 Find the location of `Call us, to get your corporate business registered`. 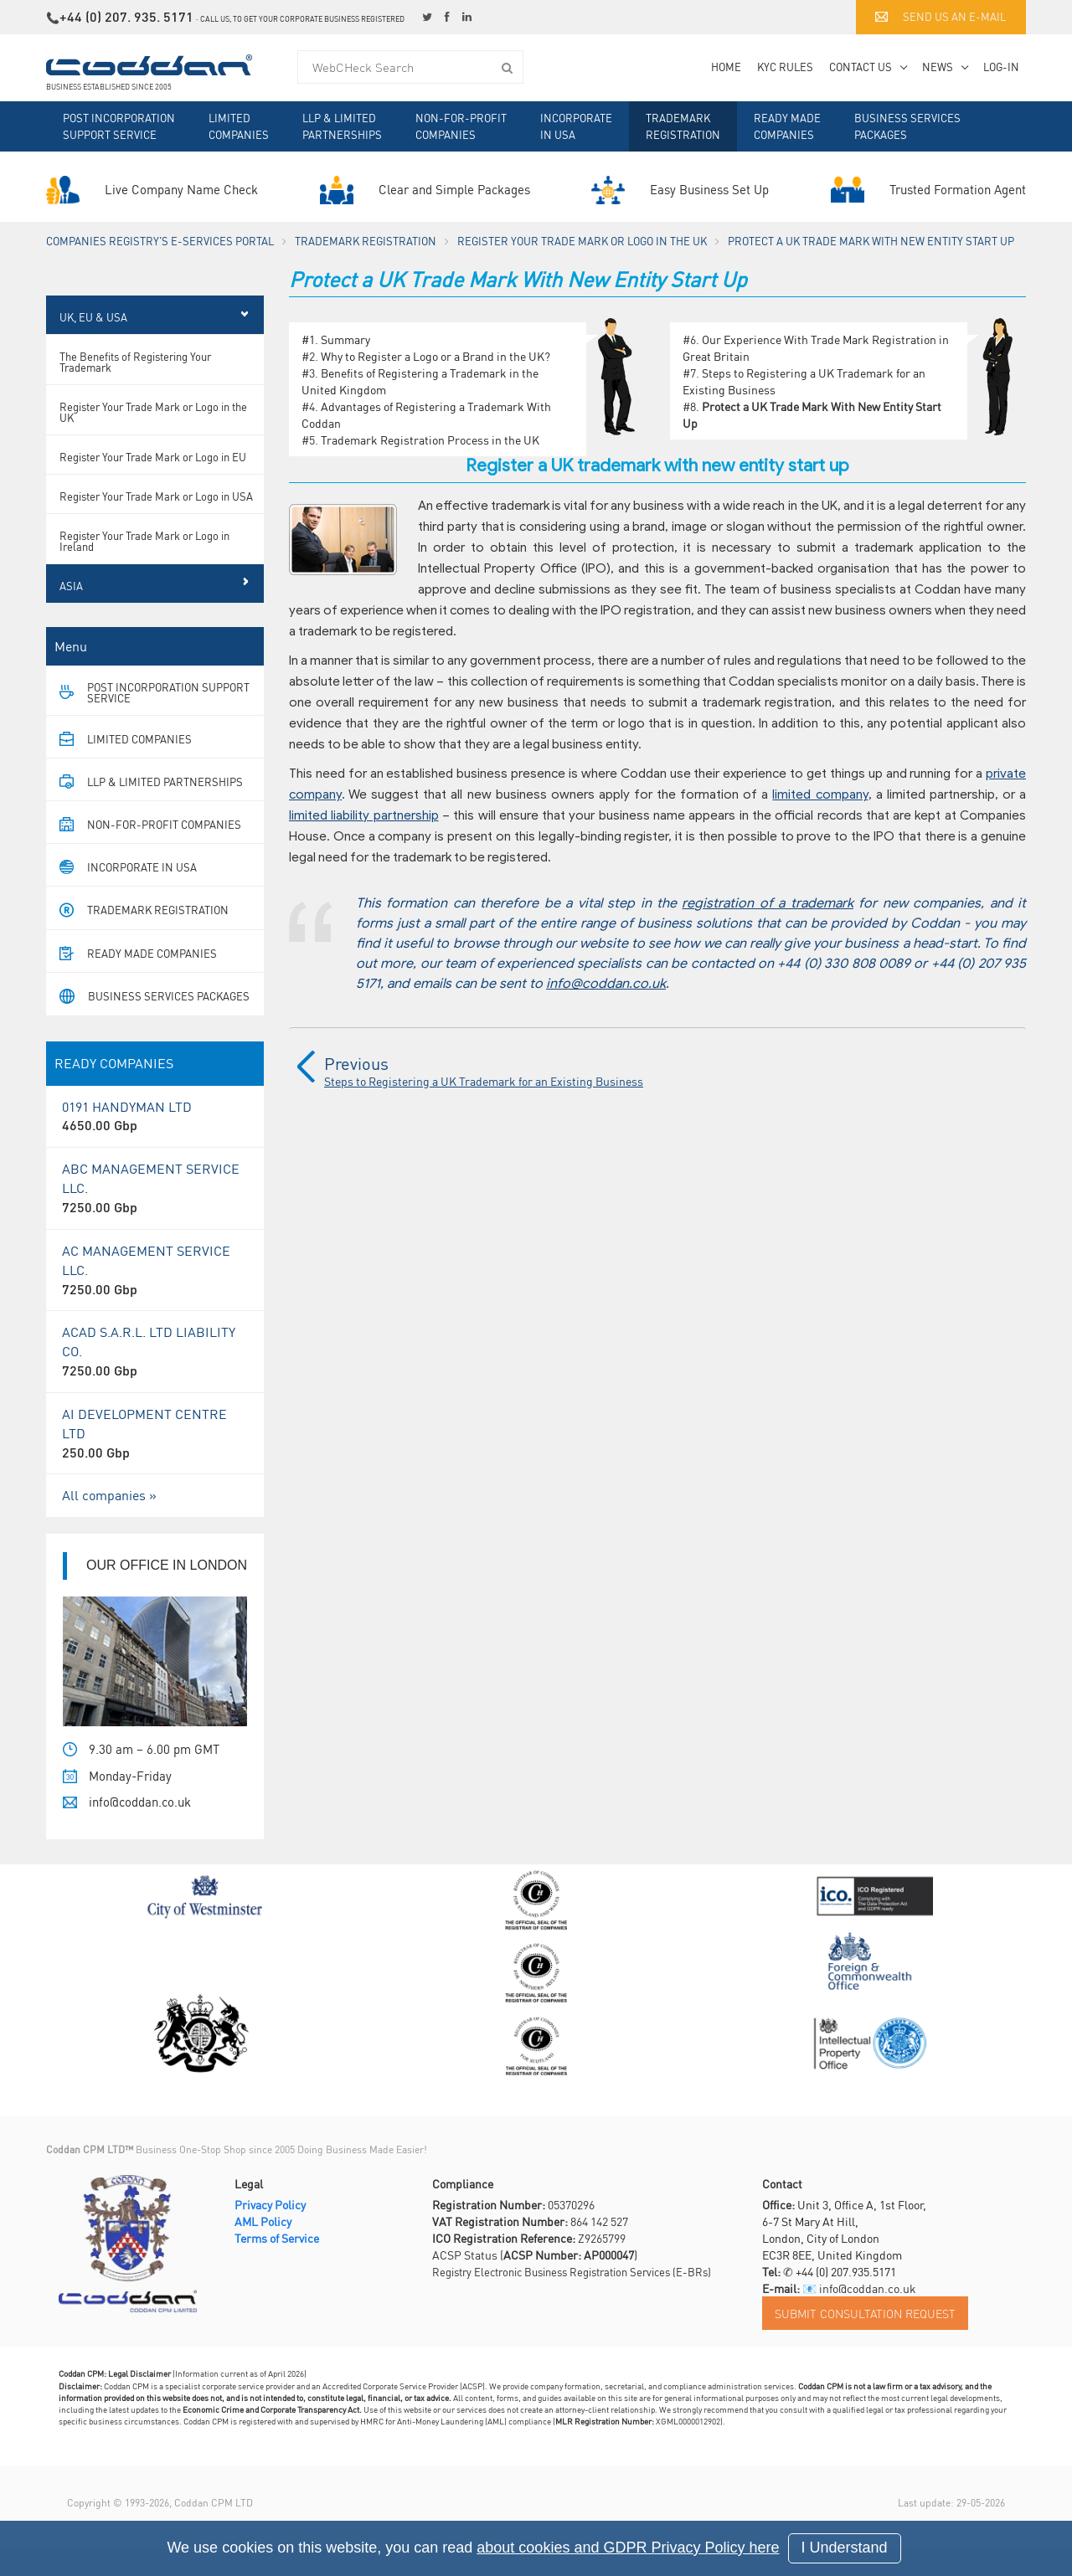

Call us, to get your corporate business registered is located at coordinates (302, 18).